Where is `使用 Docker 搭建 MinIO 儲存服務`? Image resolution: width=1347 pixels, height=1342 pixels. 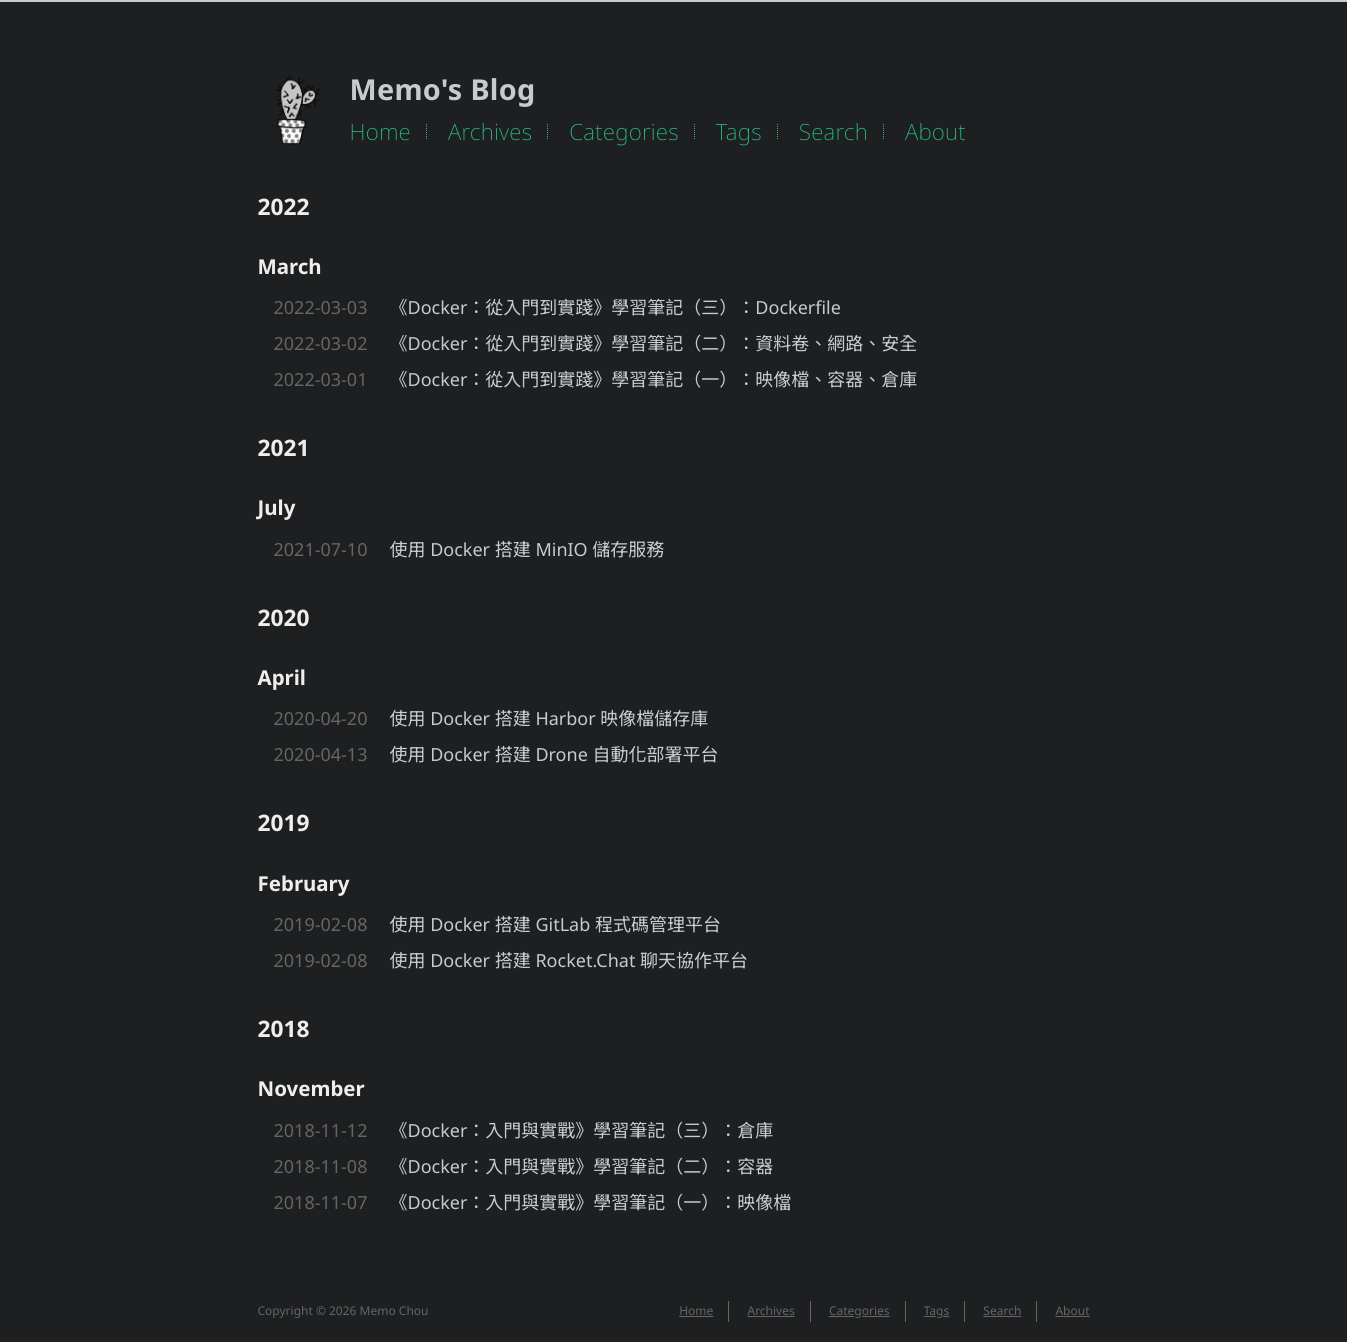
使用 Docker 搭建 MinIO 儲存服務 is located at coordinates (527, 550).